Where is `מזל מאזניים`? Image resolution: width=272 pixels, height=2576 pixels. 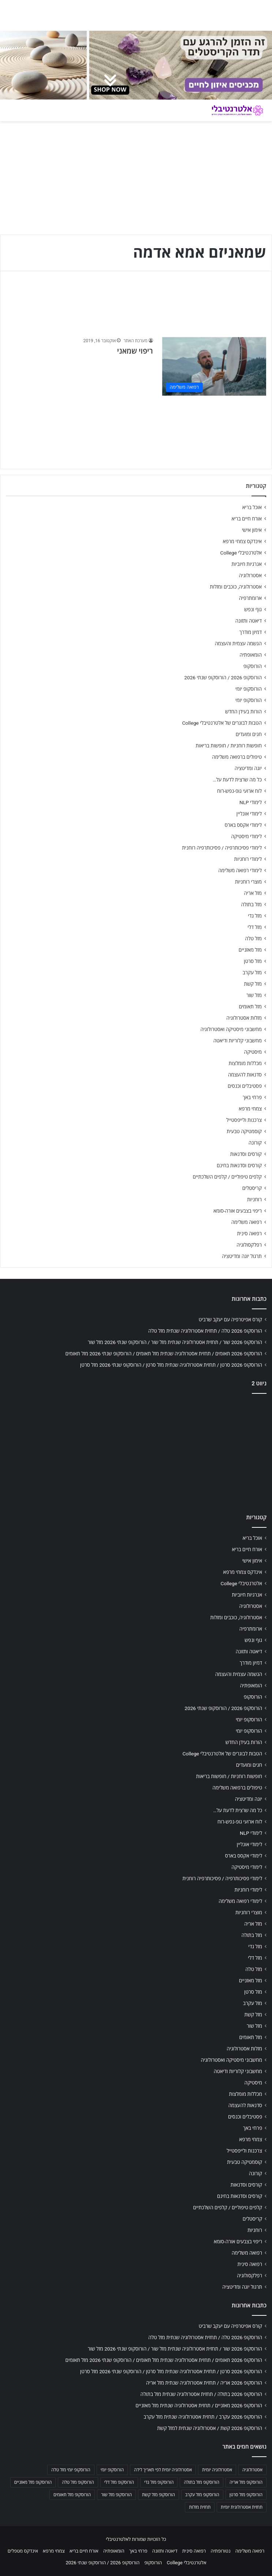
מזל מאזניים is located at coordinates (250, 950).